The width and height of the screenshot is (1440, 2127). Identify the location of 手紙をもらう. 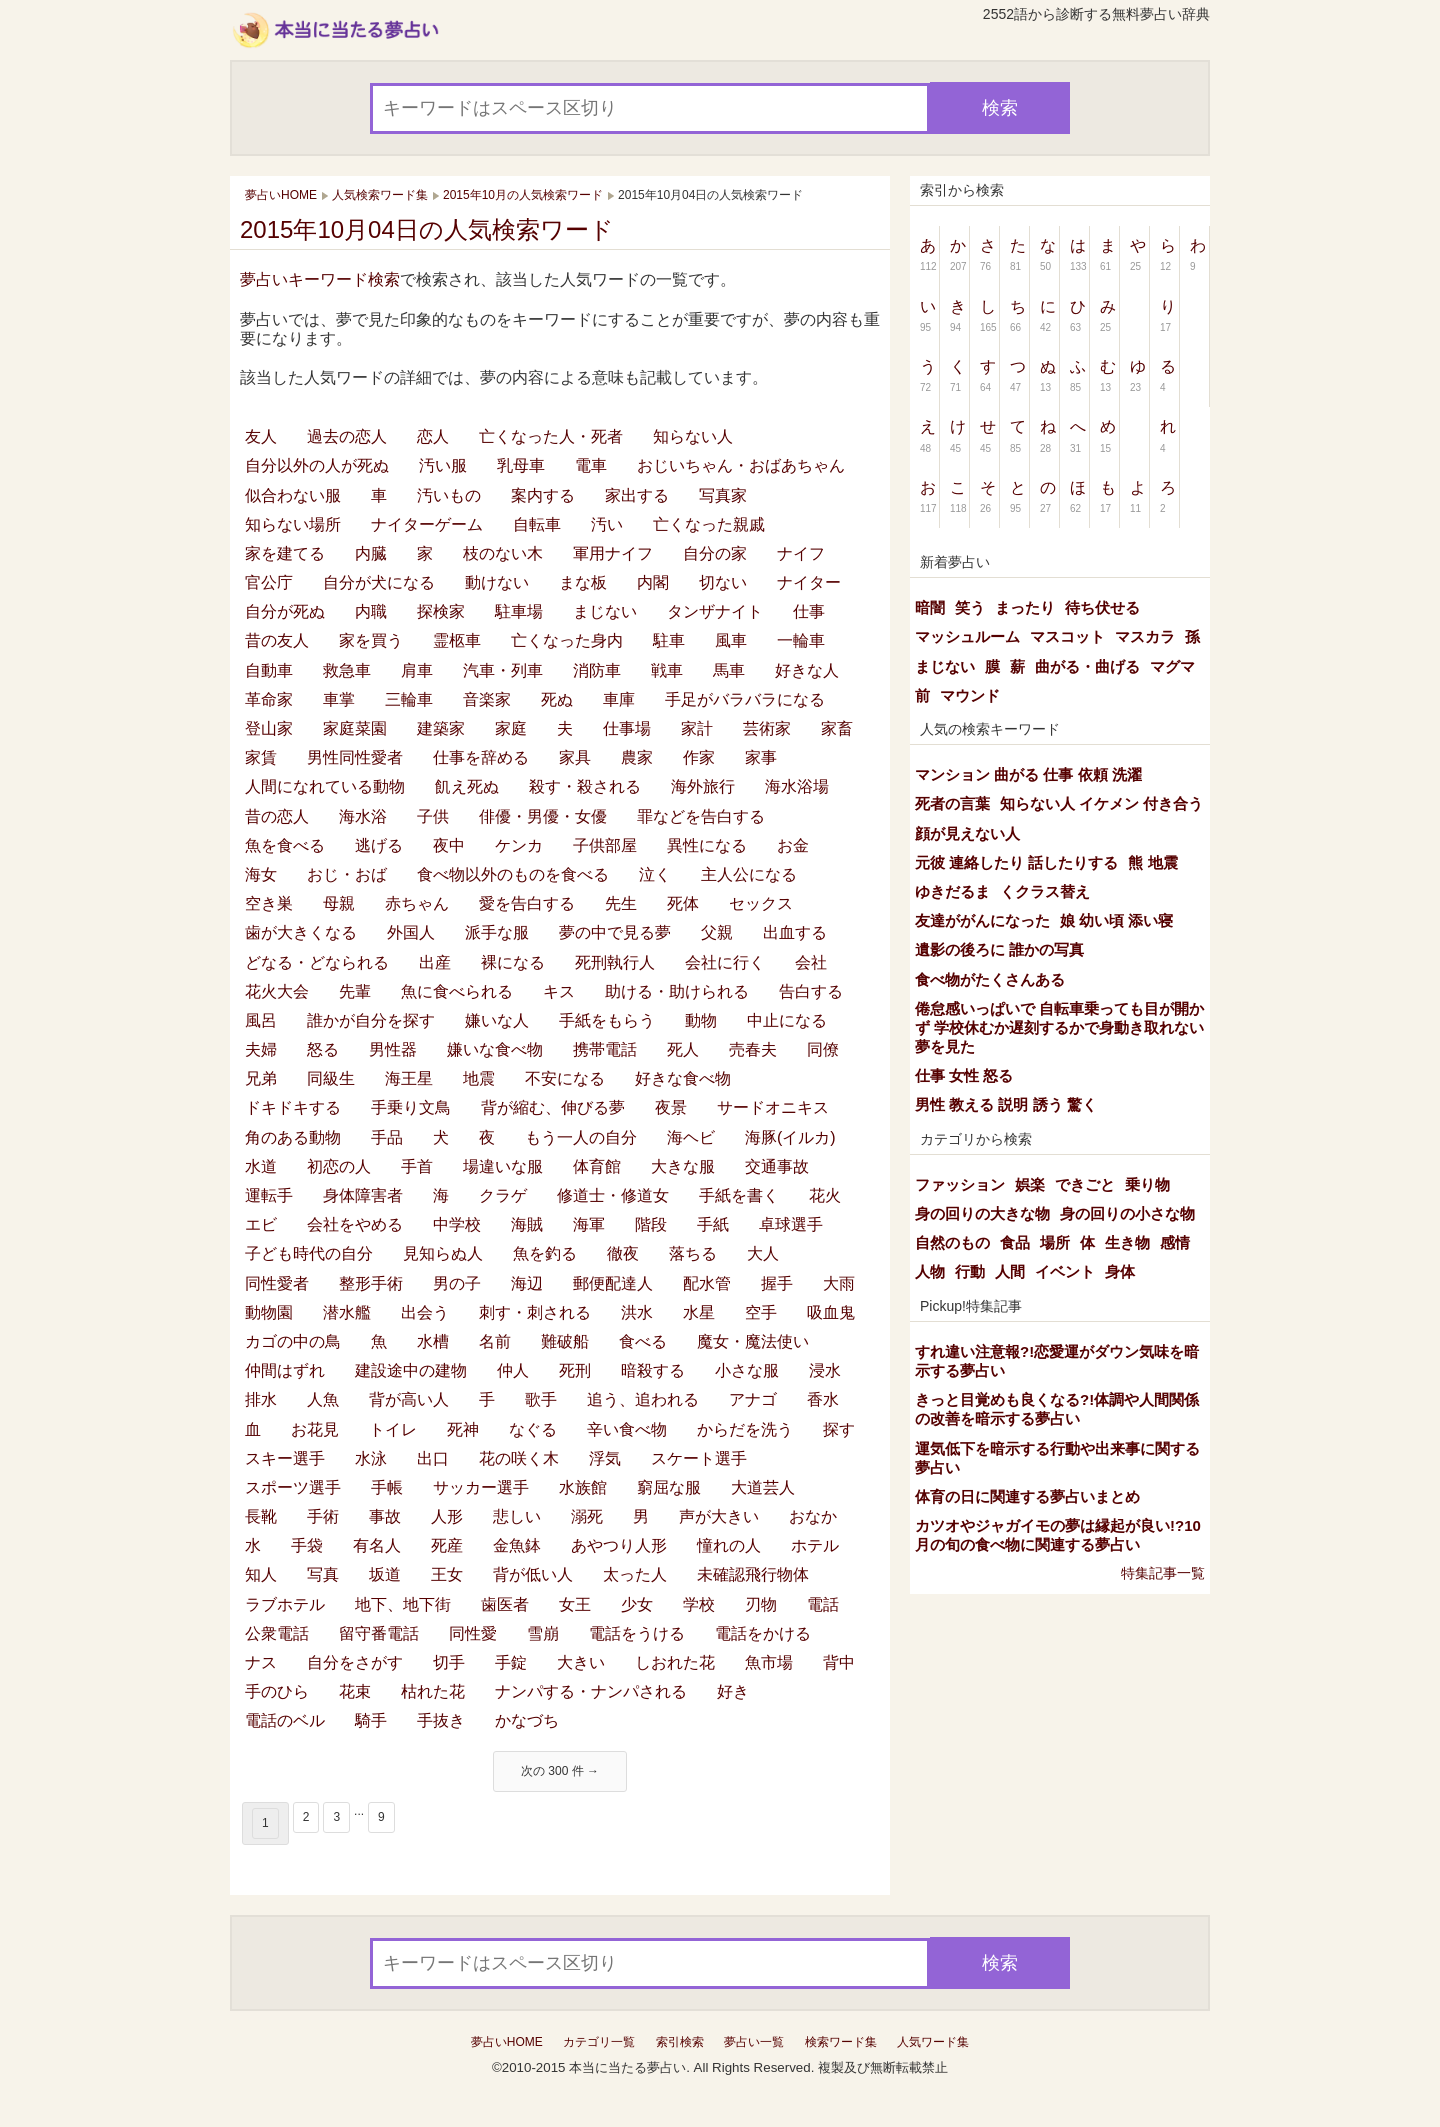
(607, 1020).